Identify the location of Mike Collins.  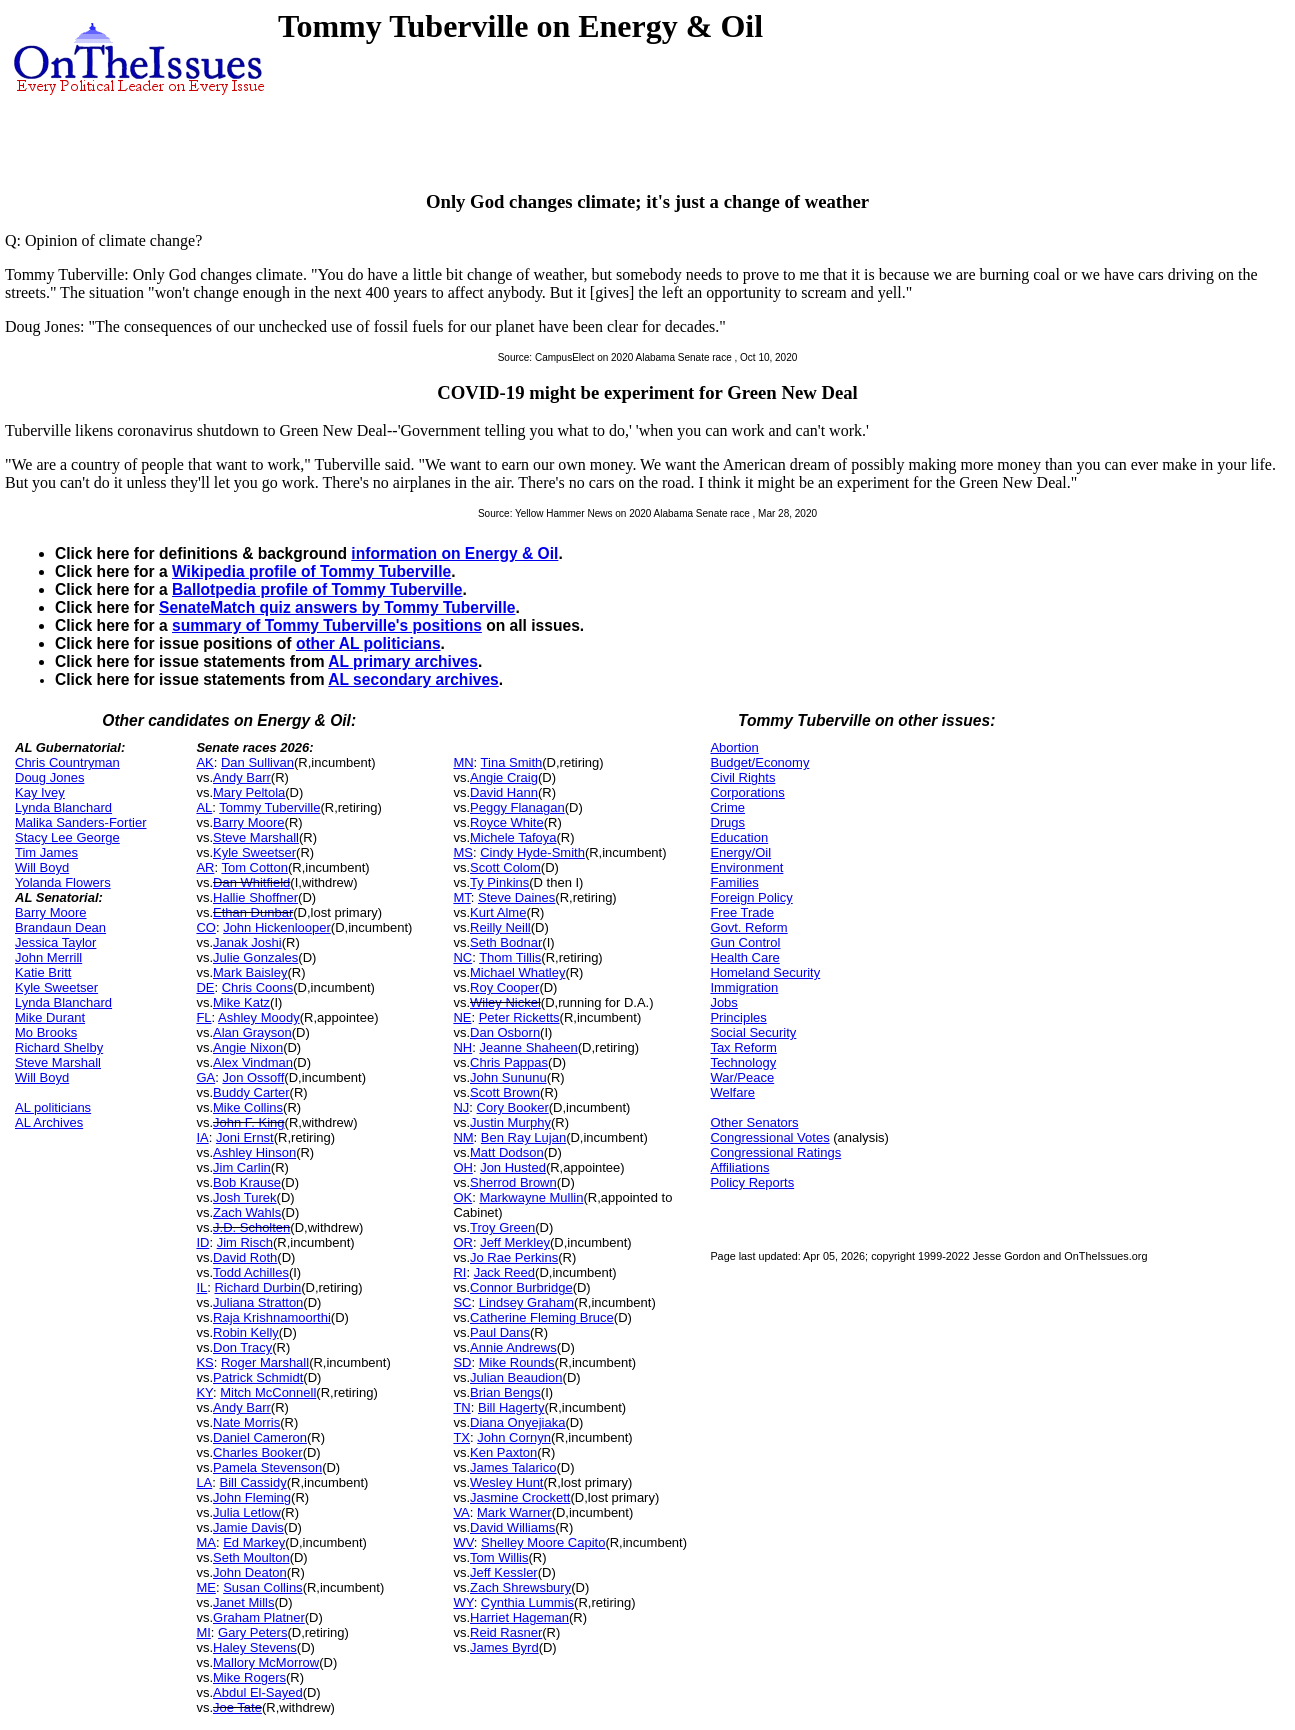
(248, 1107).